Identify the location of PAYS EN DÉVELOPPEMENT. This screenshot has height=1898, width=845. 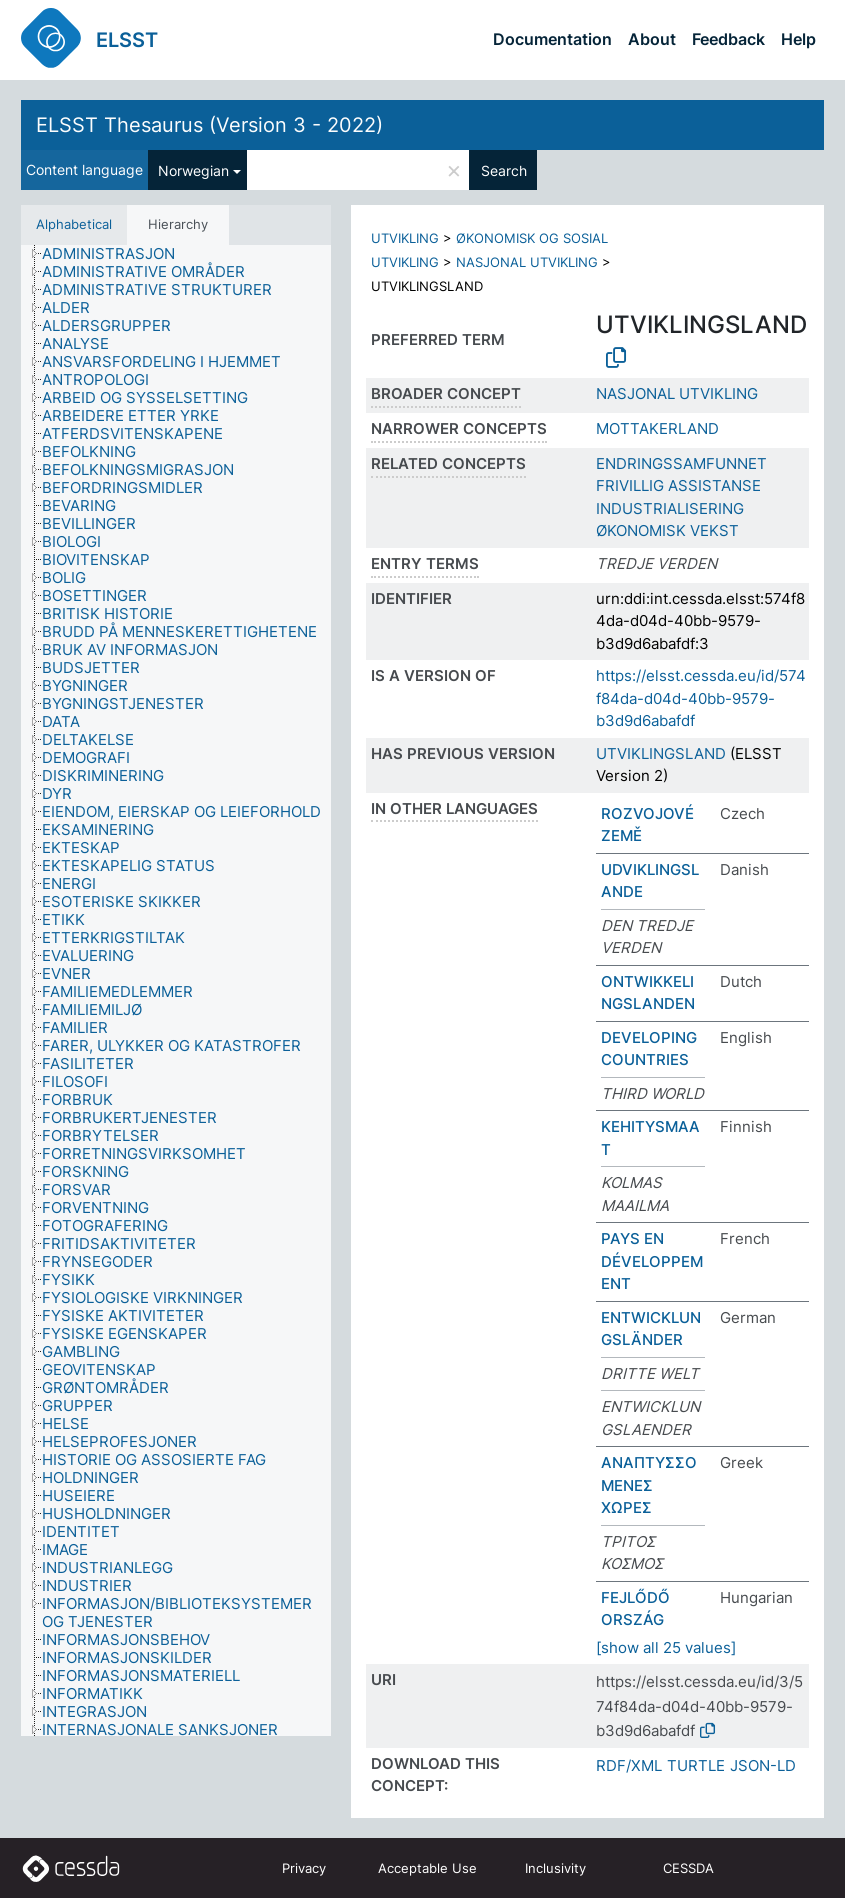
(652, 1261).